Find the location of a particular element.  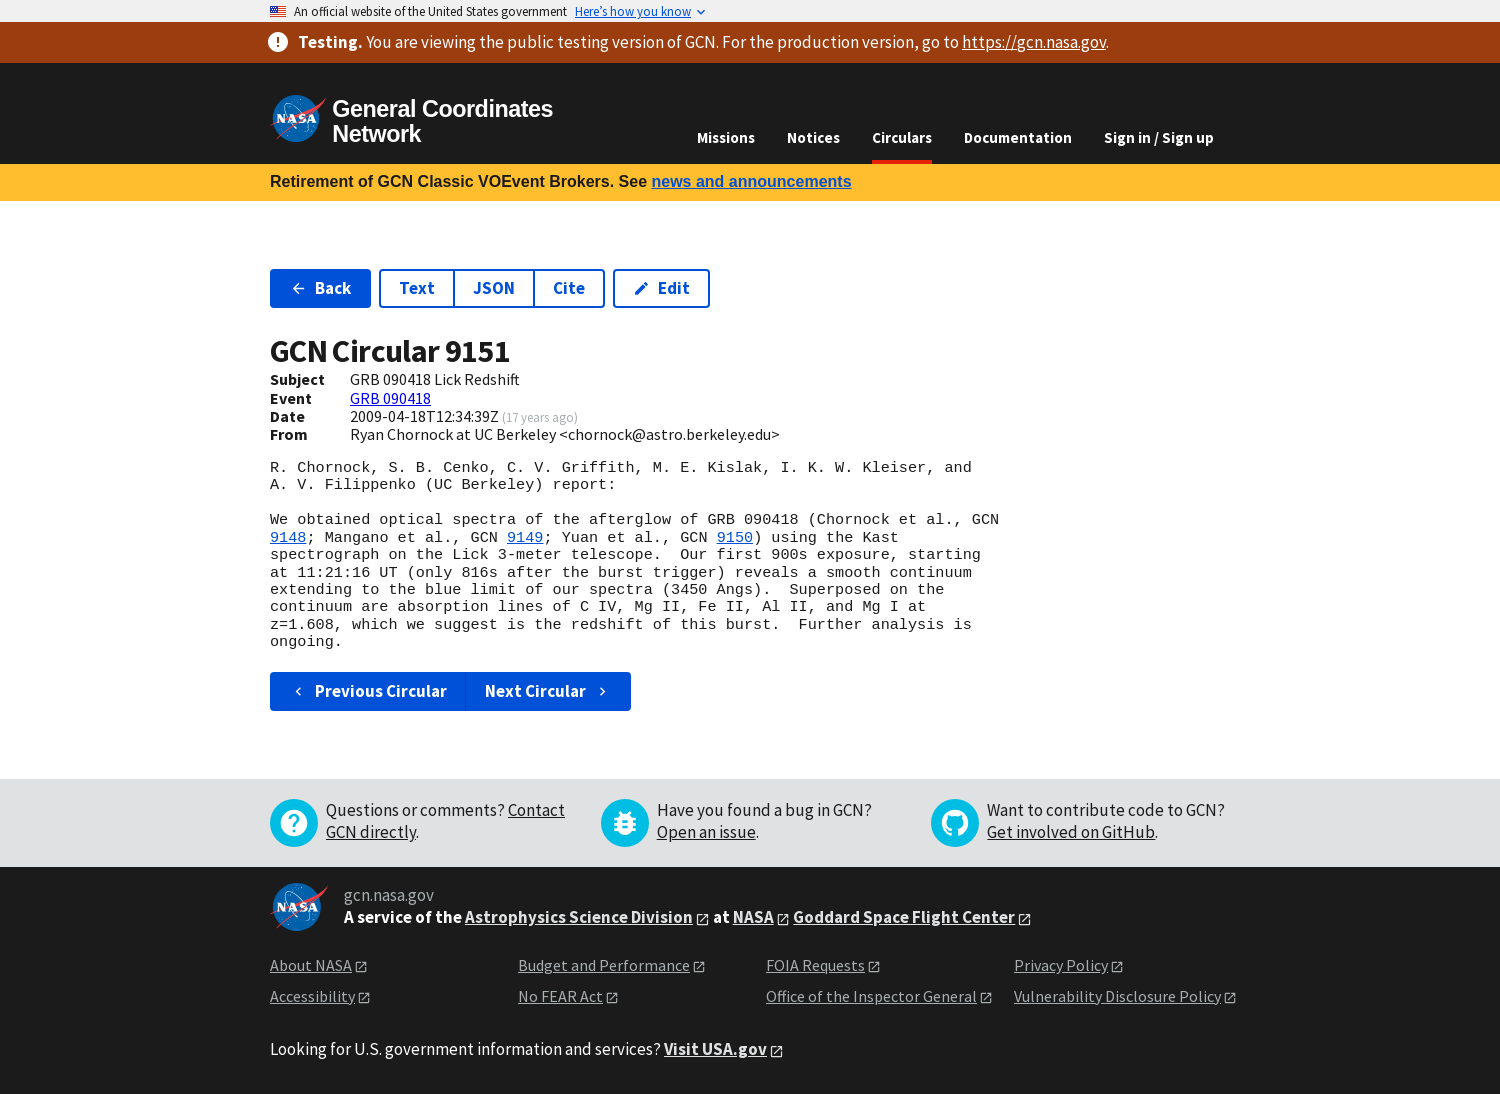

https://gcn.nasa.gov is located at coordinates (1034, 42).